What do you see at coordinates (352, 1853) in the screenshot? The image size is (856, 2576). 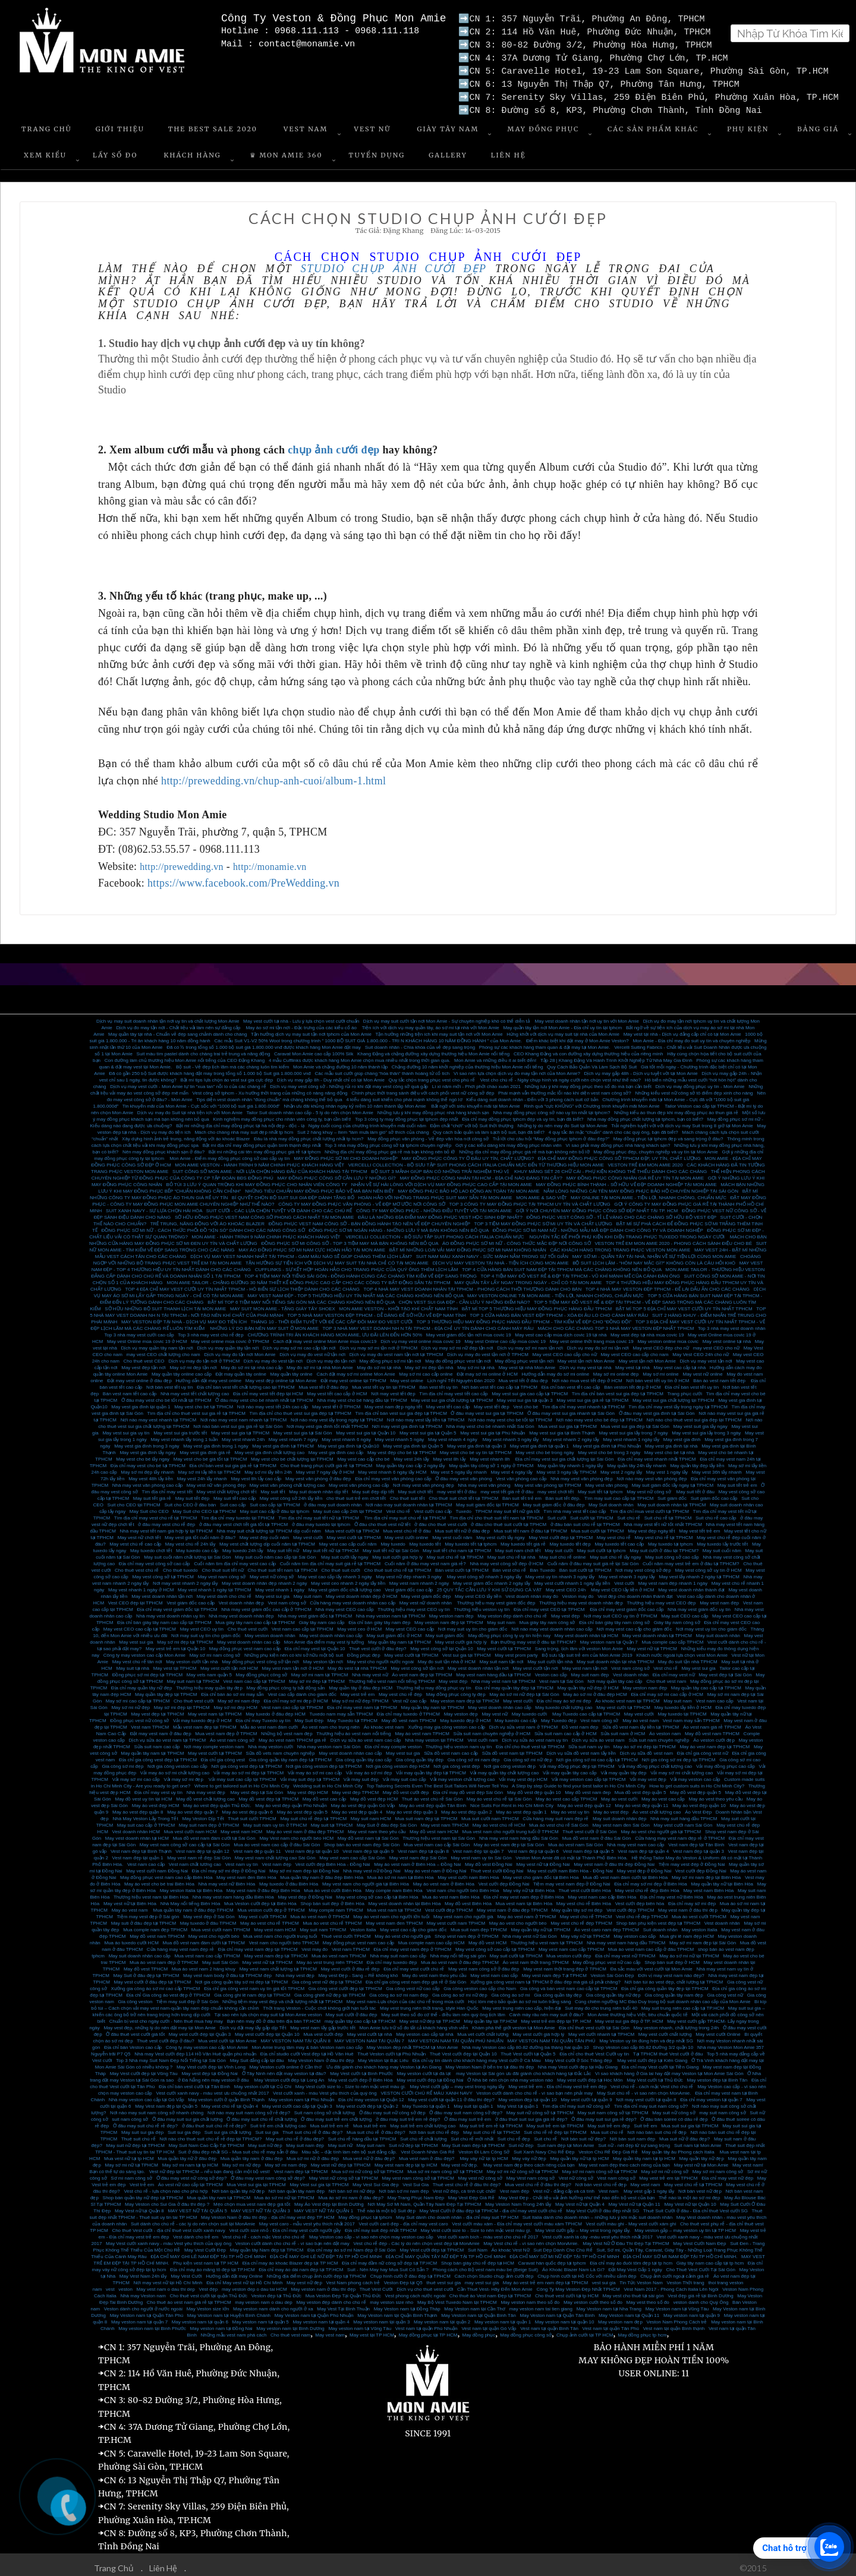 I see `May vest nam cao cấp Sài Gòn` at bounding box center [352, 1853].